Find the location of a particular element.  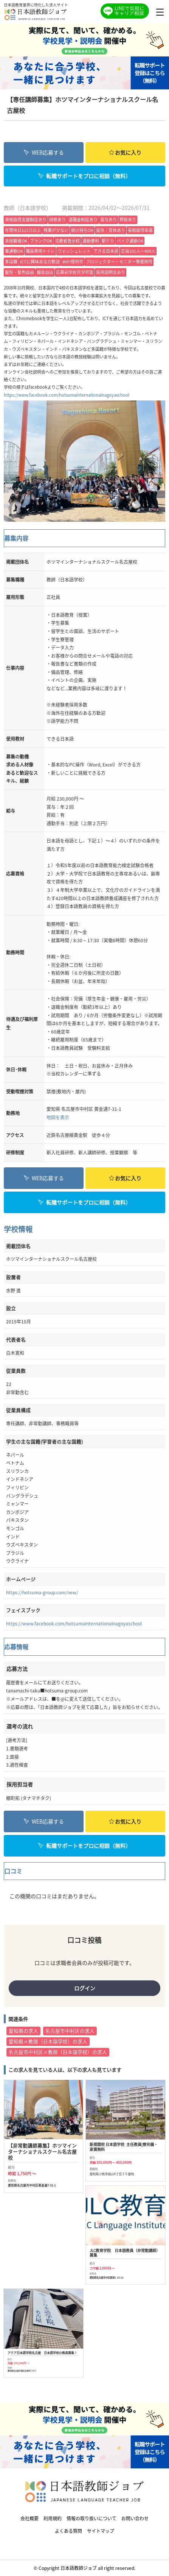

WEB応募する is located at coordinates (44, 152).